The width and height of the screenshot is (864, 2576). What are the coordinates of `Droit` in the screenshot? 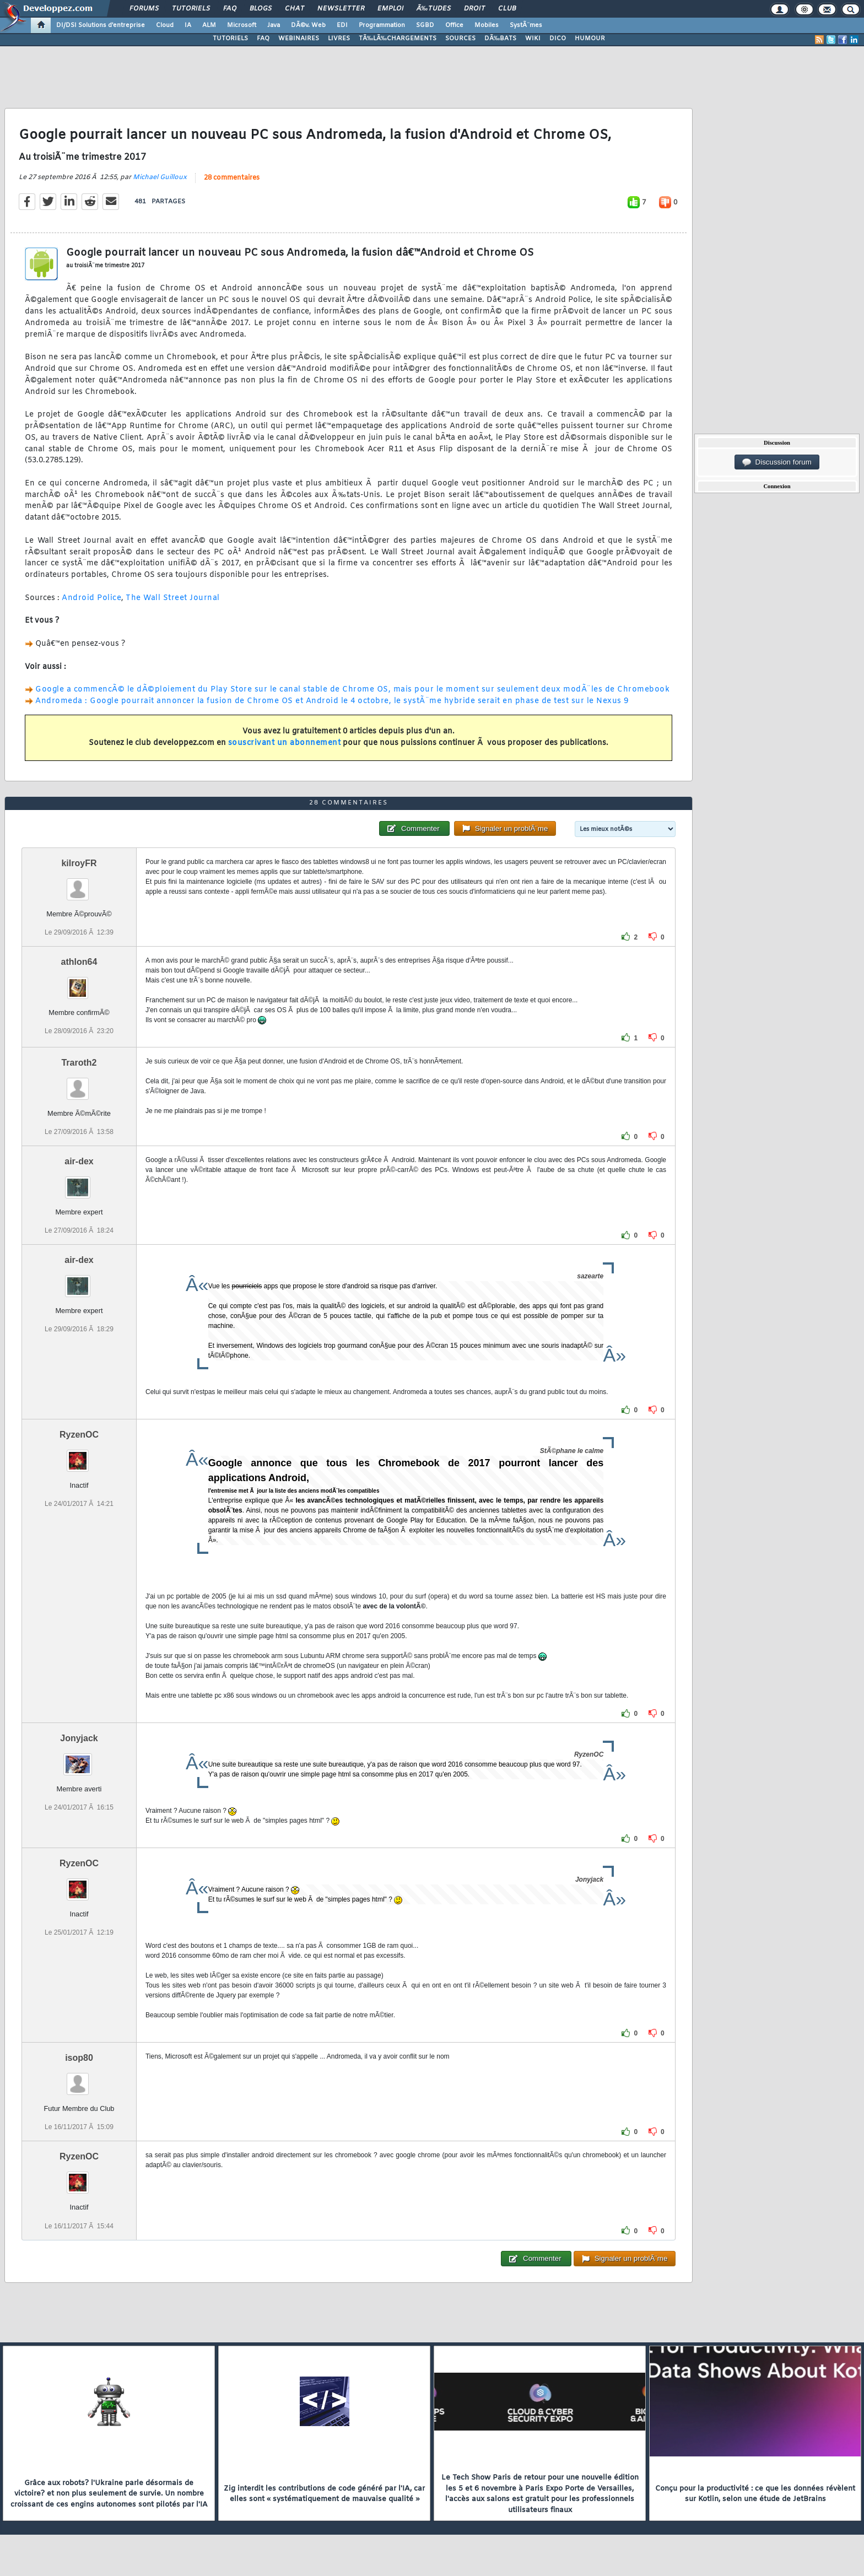 It's located at (474, 8).